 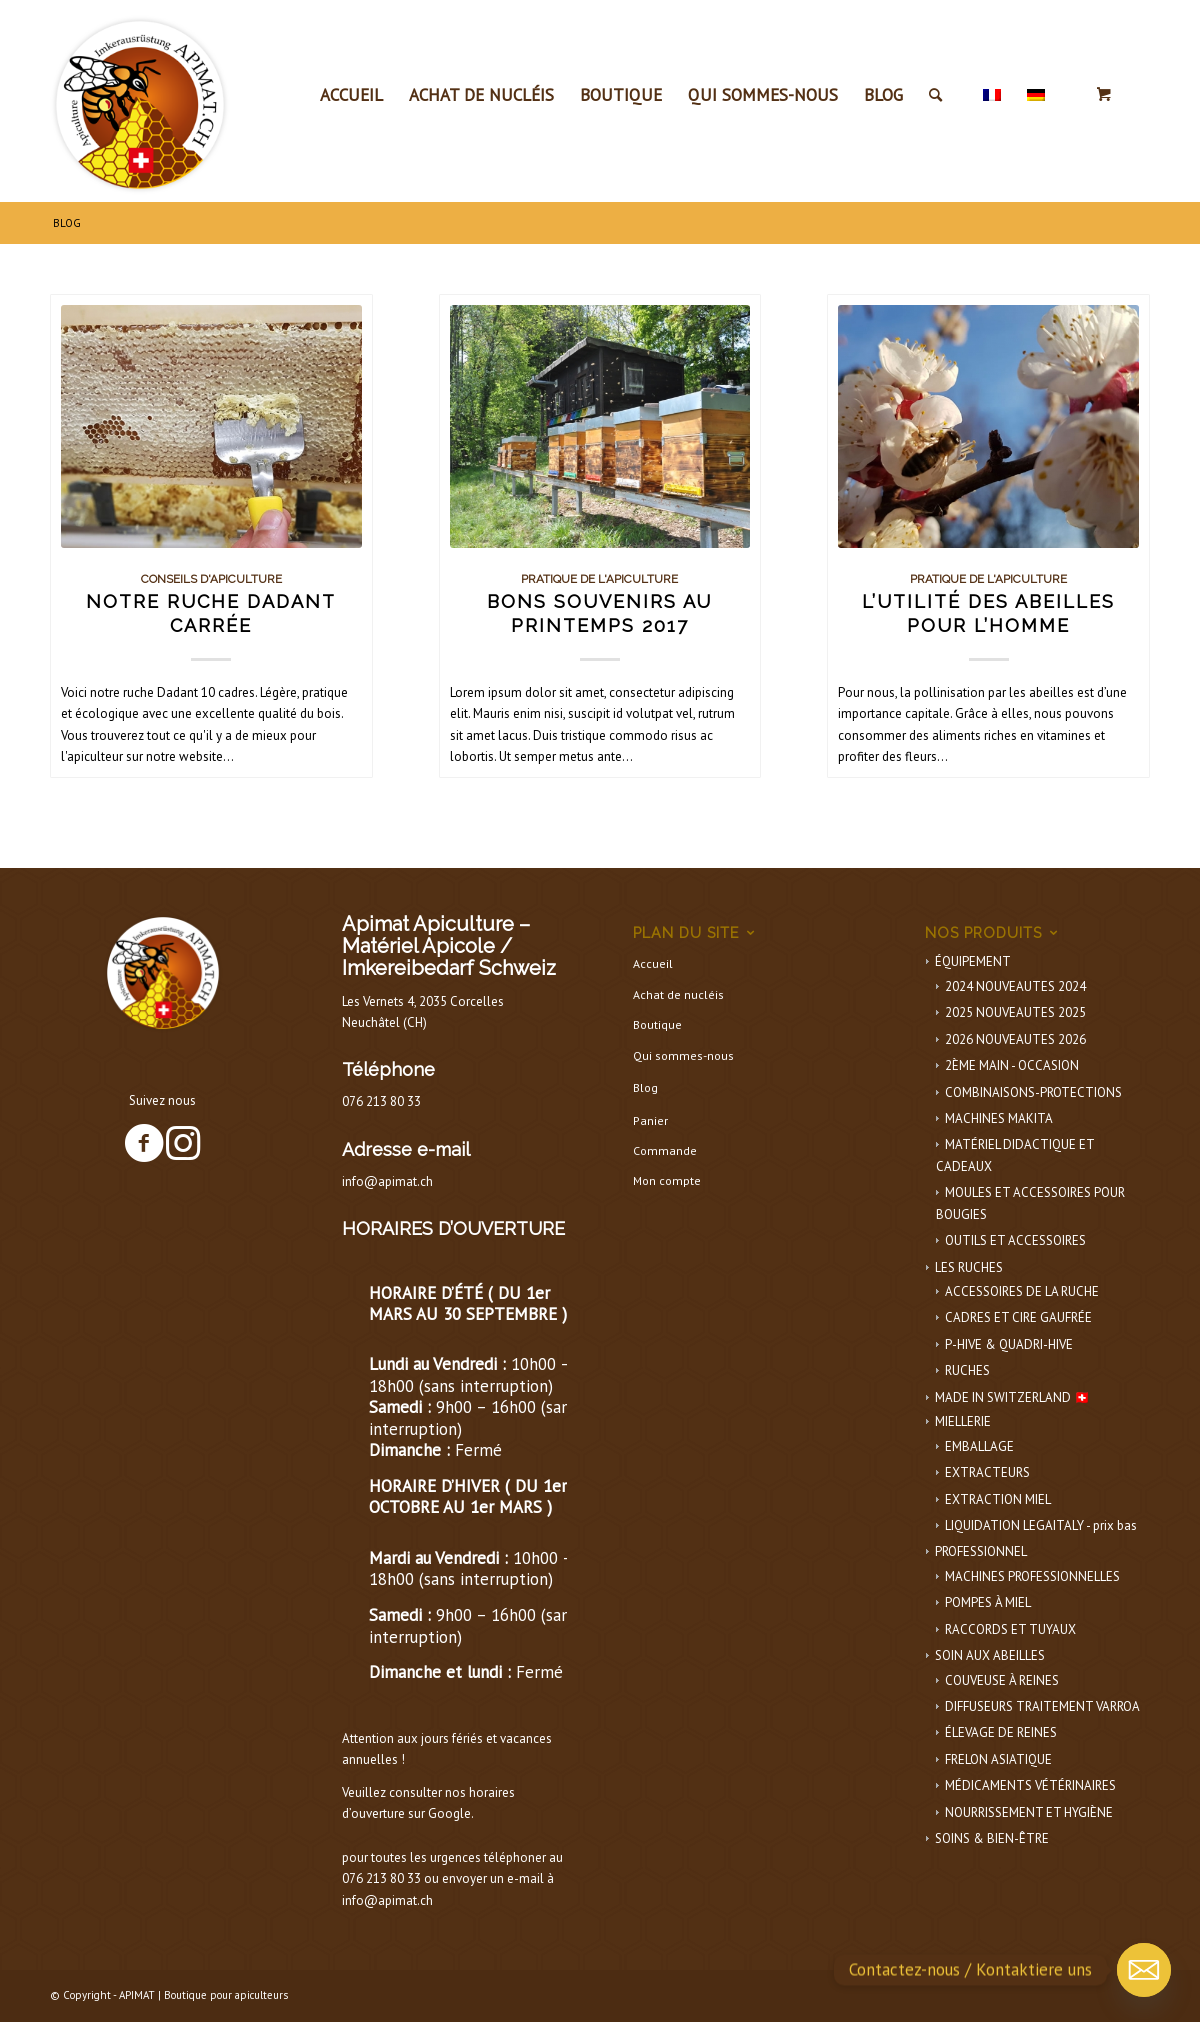 I want to click on OUTILS ET ACCESSOIRES, so click(x=1015, y=1240).